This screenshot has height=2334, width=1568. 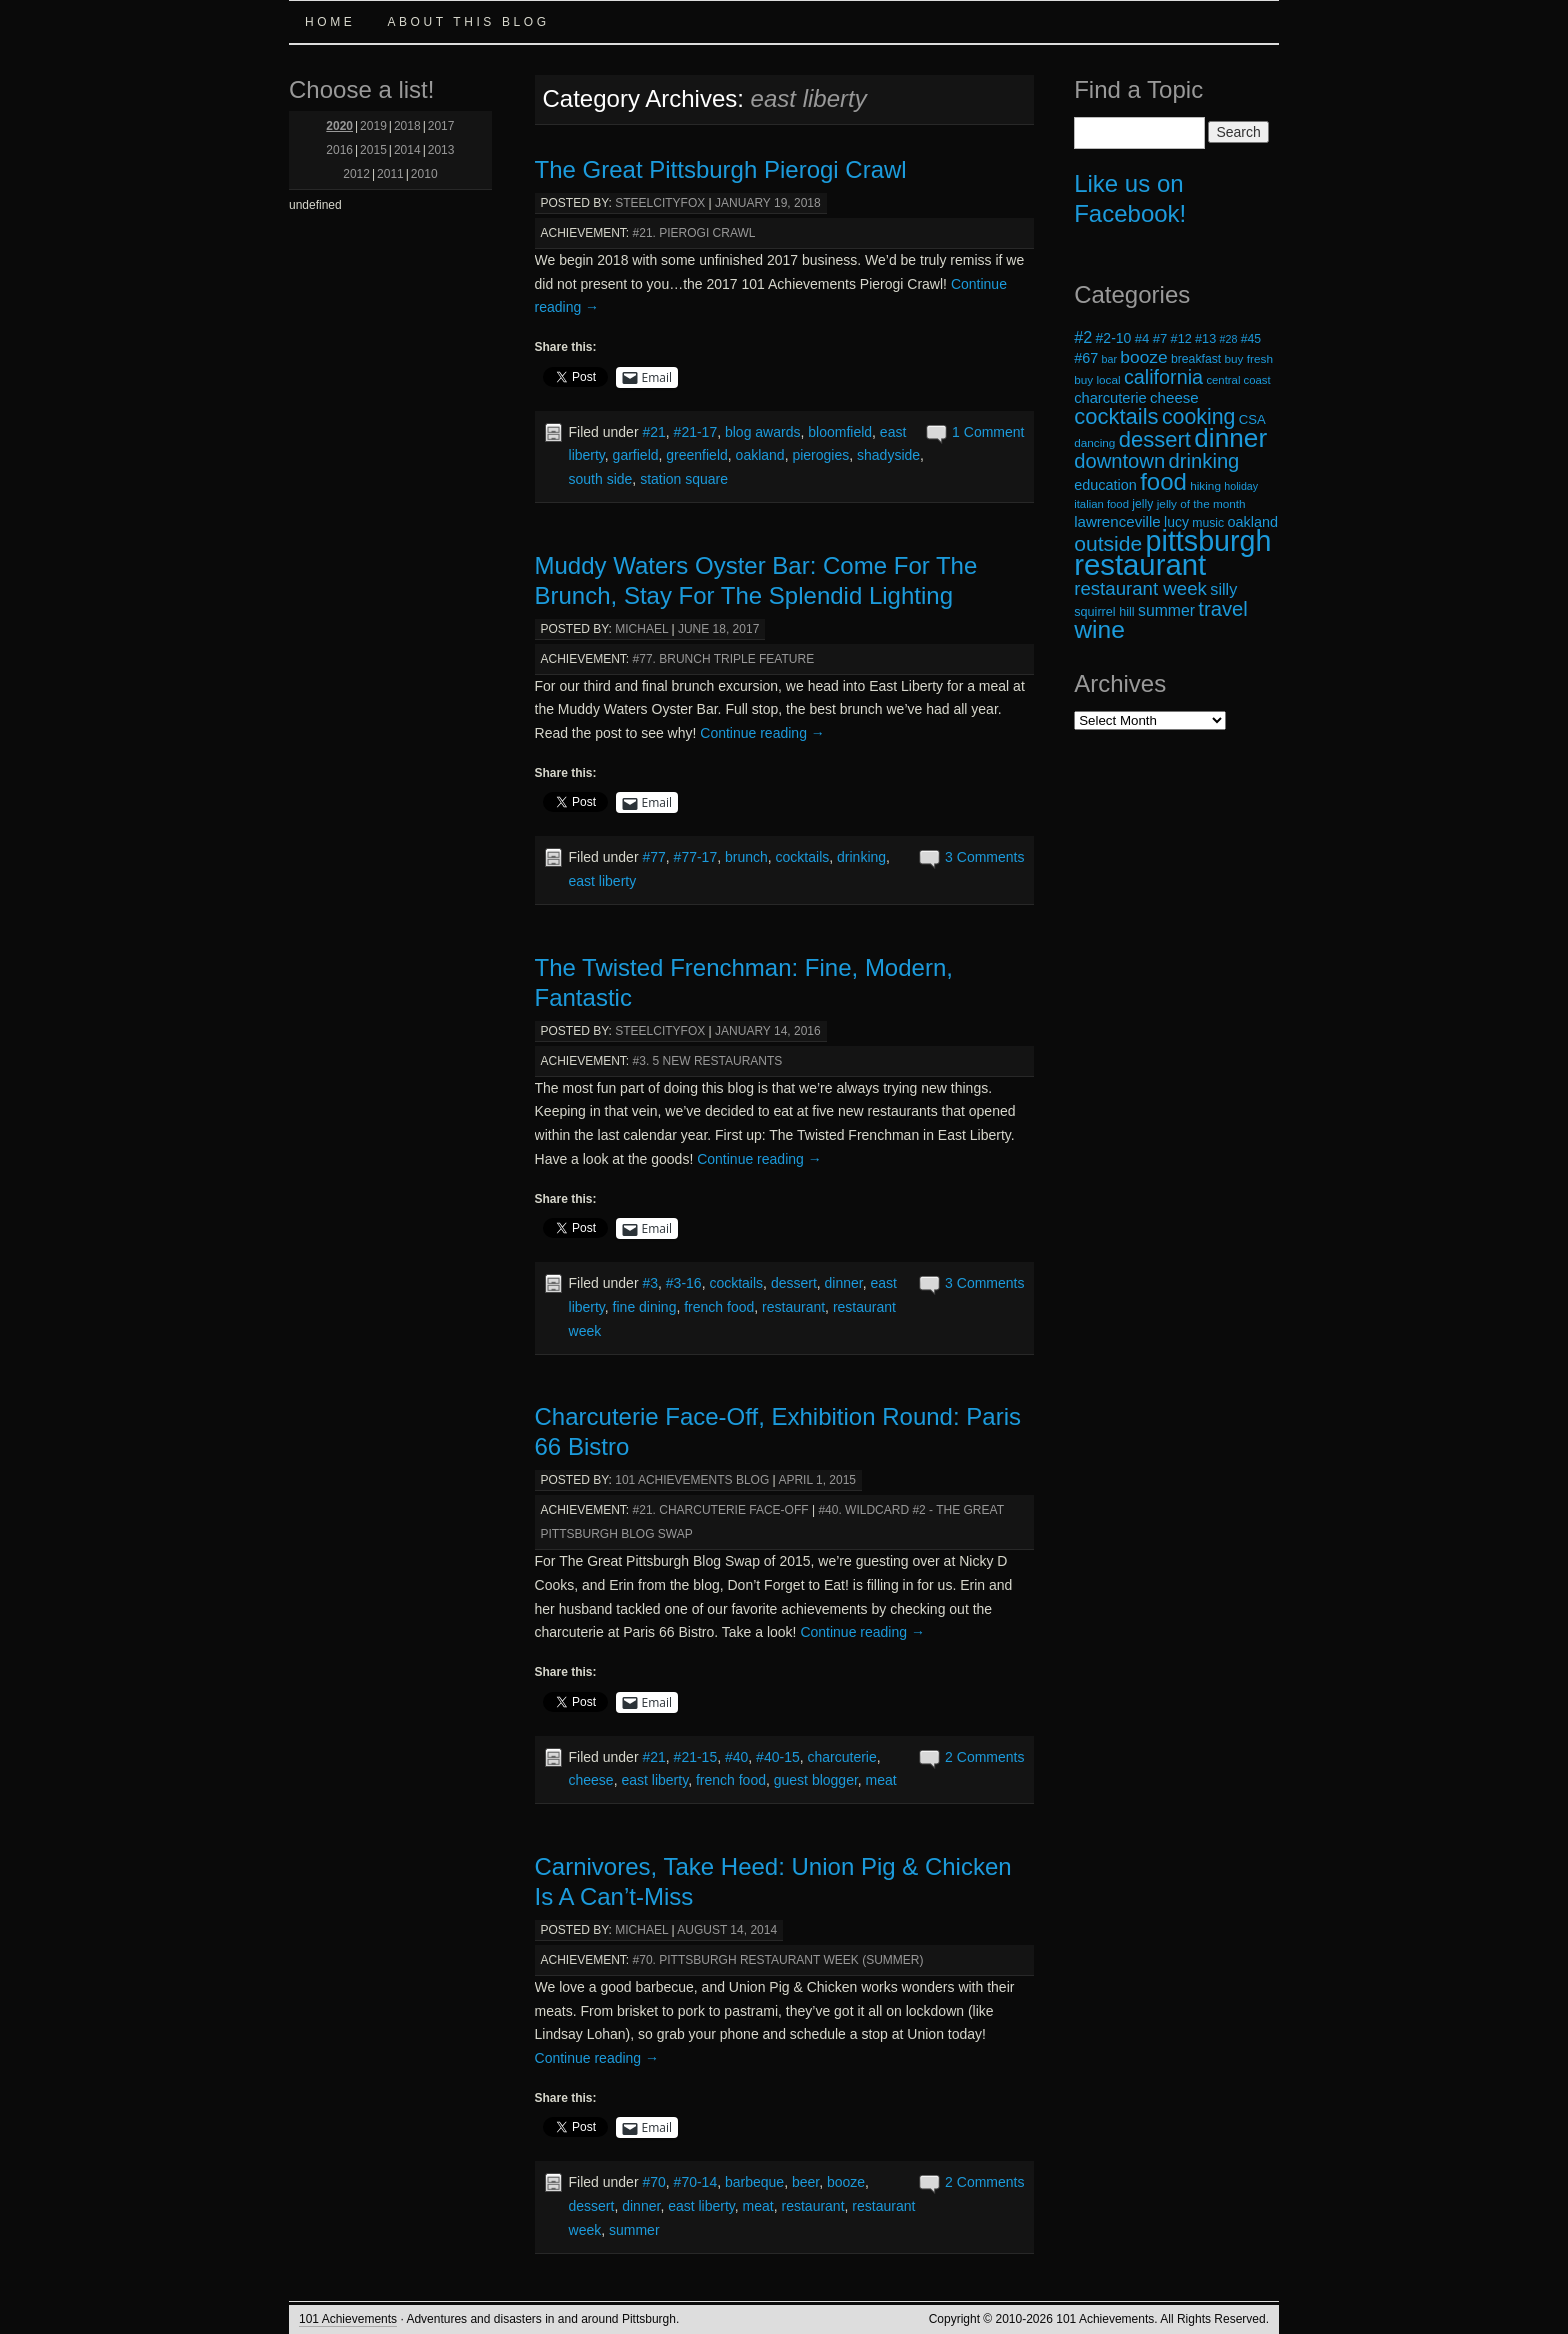 I want to click on #2-10 [#2-10 (23 items)], so click(x=1114, y=338).